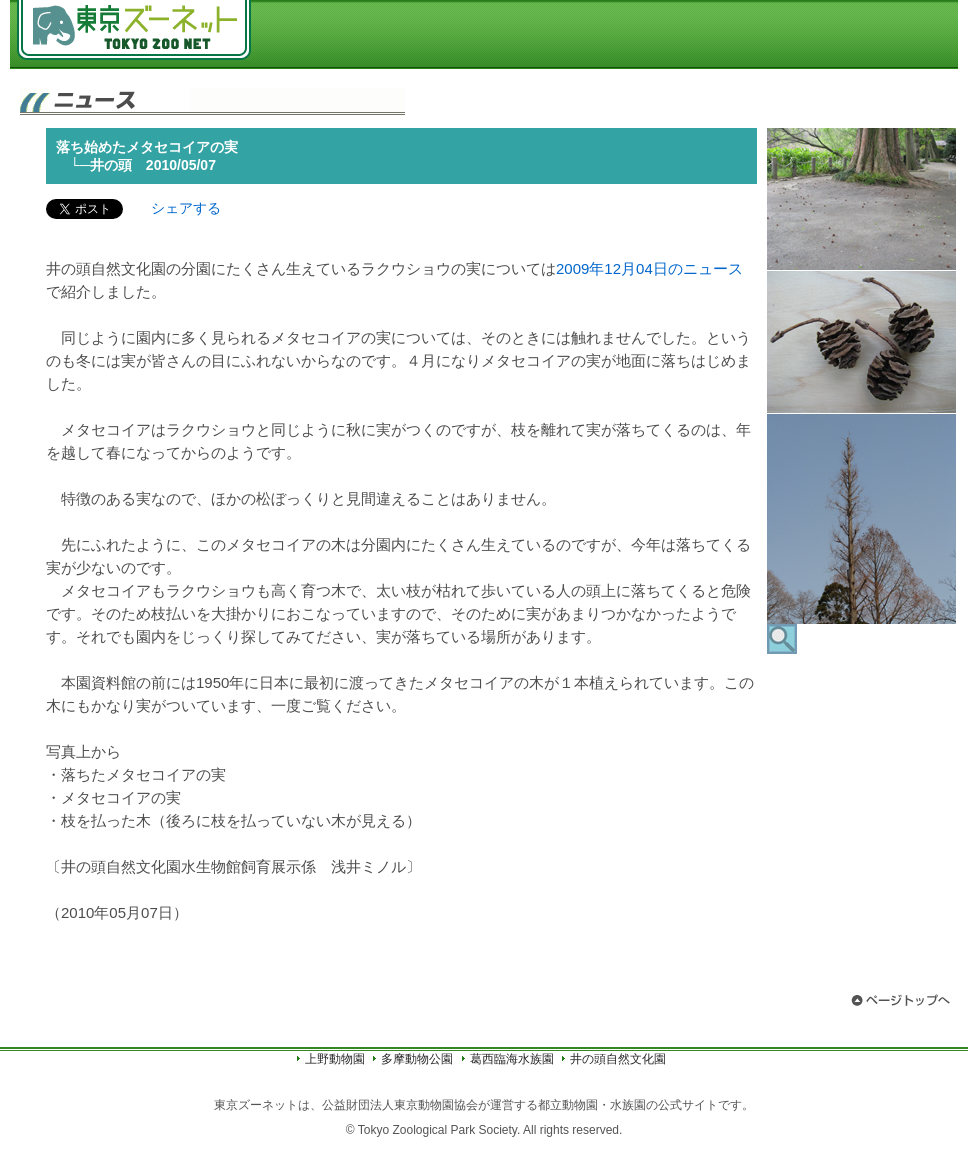  I want to click on シェアする, so click(186, 208).